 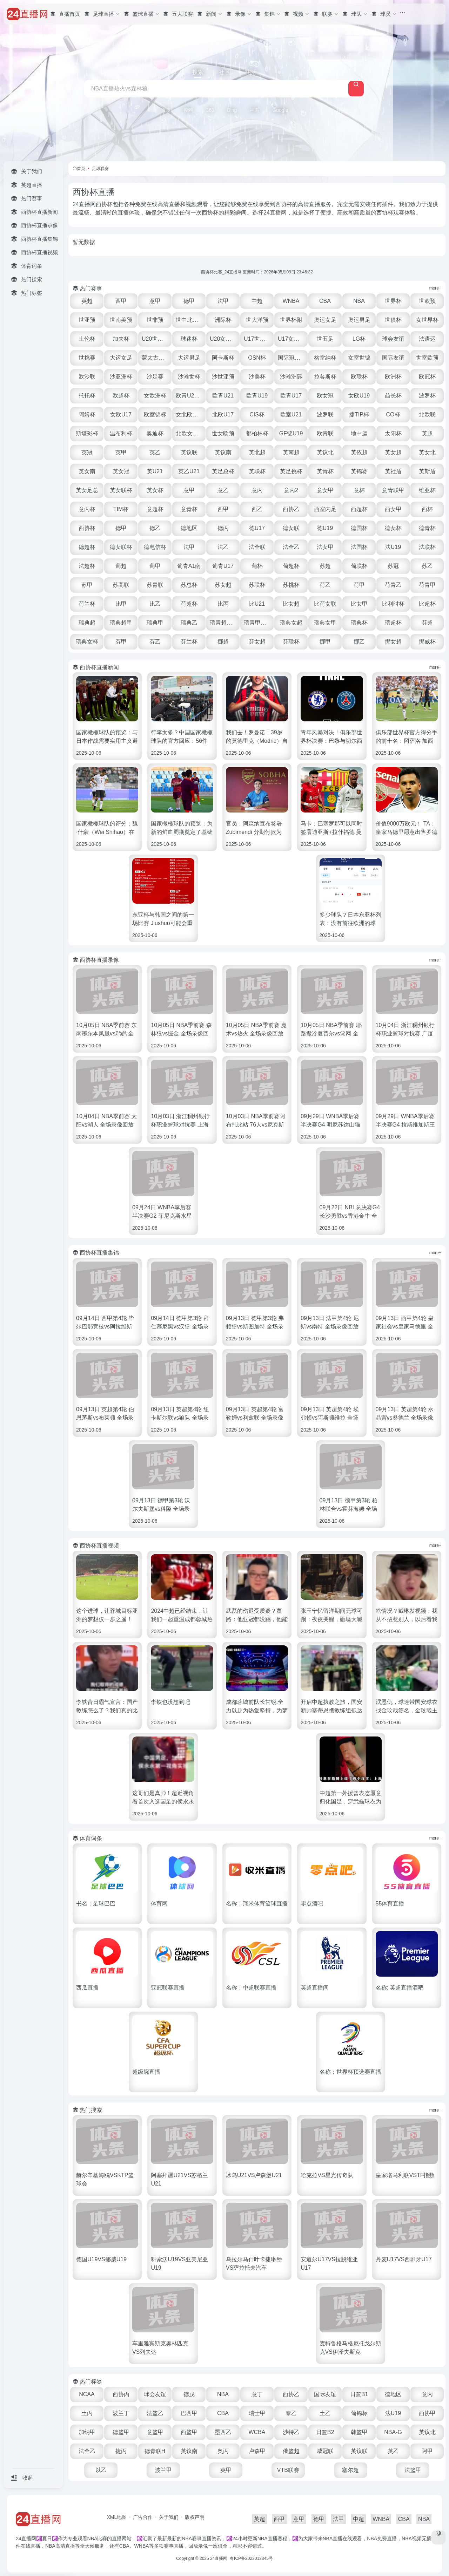 I want to click on 欧冠杯, so click(x=427, y=377).